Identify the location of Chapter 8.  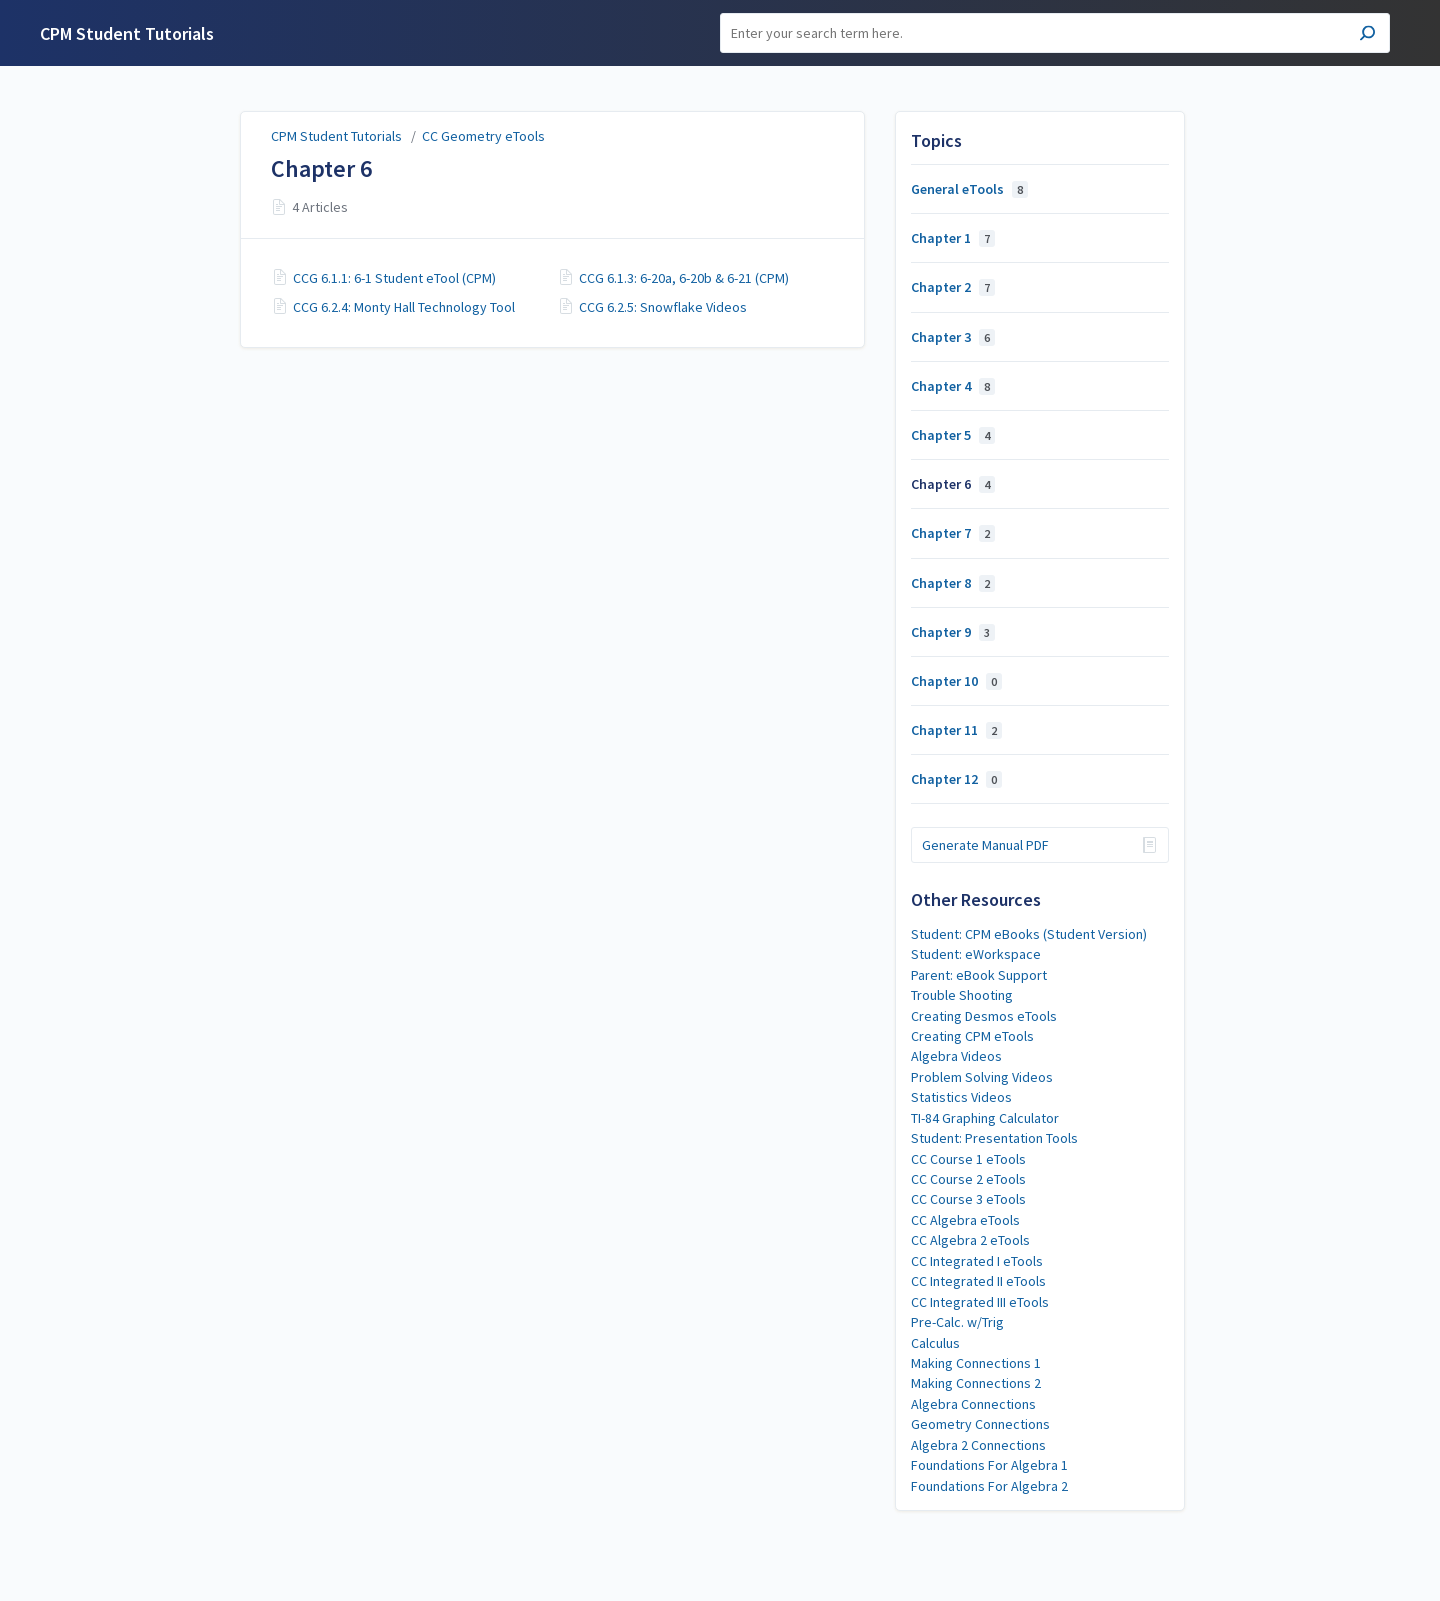
(953, 583).